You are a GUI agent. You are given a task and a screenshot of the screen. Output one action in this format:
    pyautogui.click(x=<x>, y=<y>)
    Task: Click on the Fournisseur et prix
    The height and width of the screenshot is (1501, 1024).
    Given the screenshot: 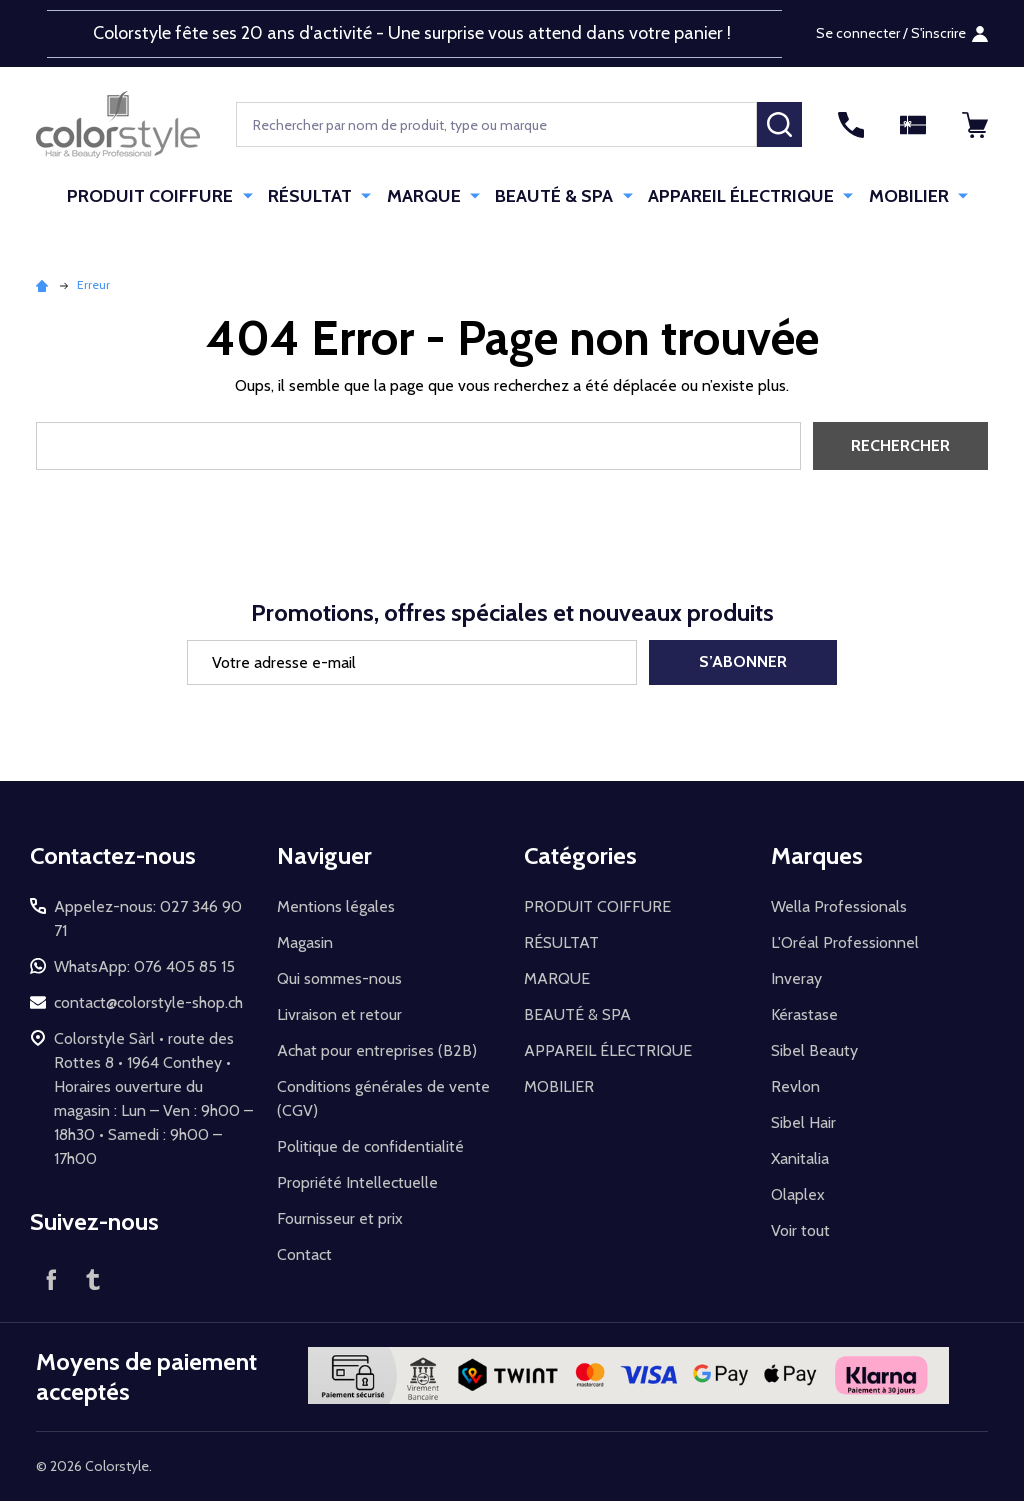 What is the action you would take?
    pyautogui.click(x=340, y=1218)
    